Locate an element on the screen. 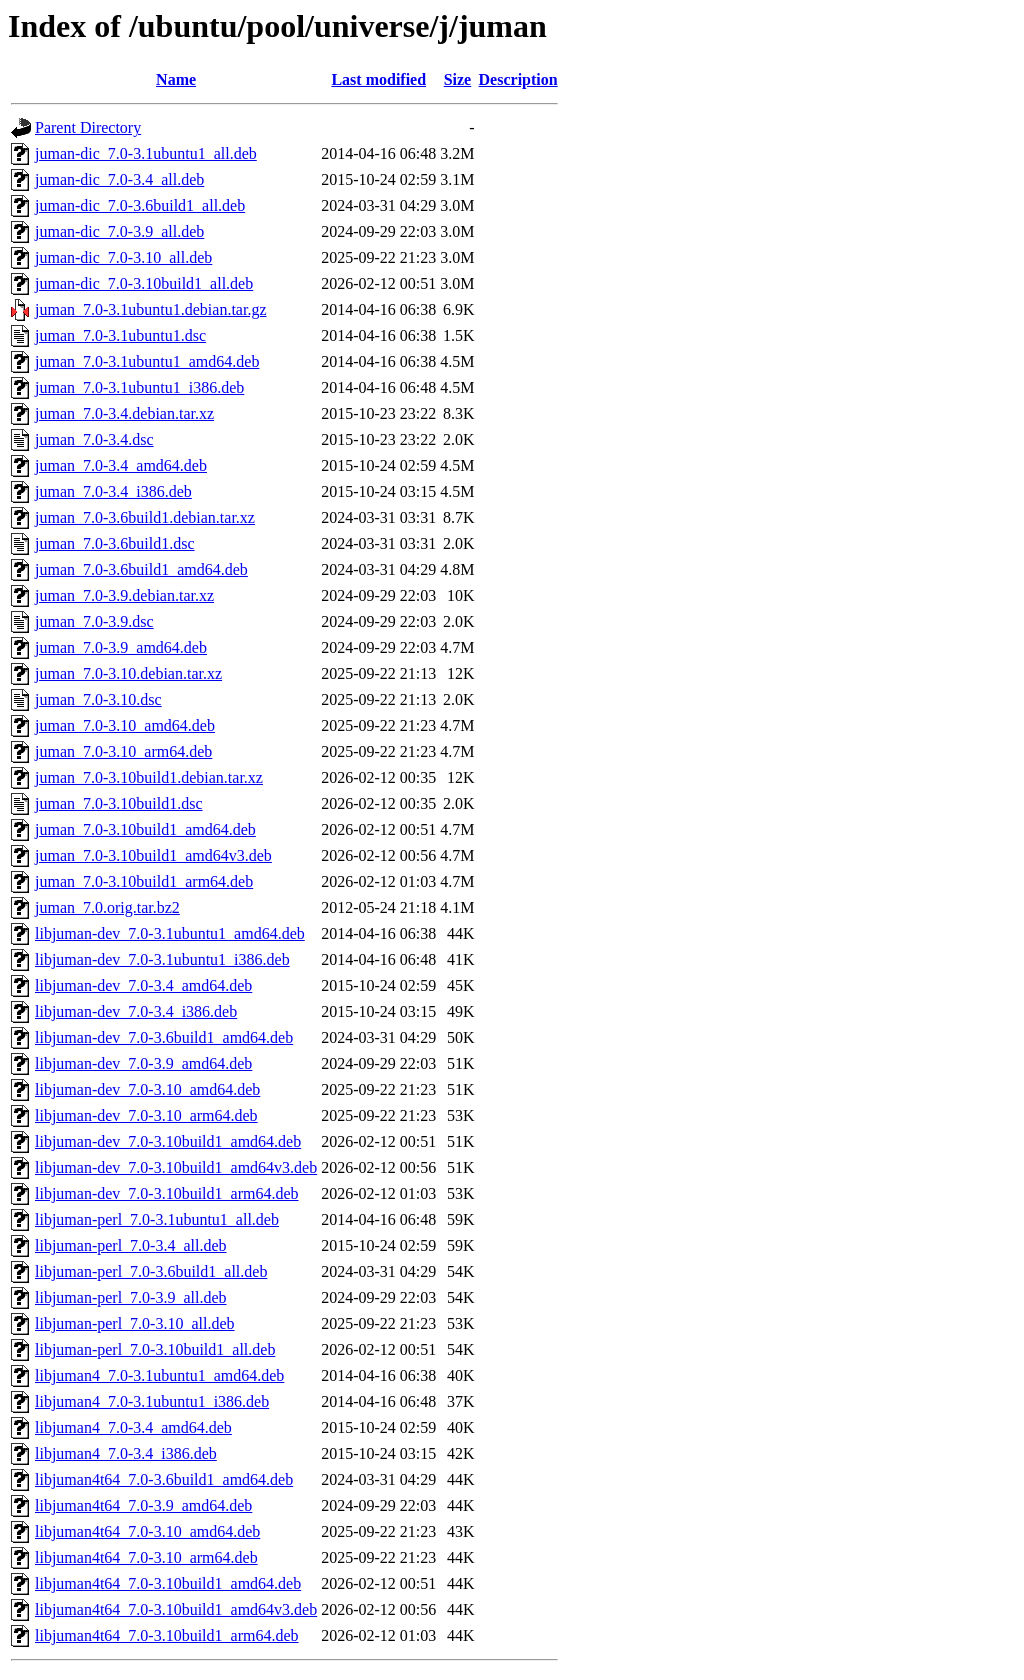  juman_7.0-3.6build1_amd64.deb is located at coordinates (141, 569).